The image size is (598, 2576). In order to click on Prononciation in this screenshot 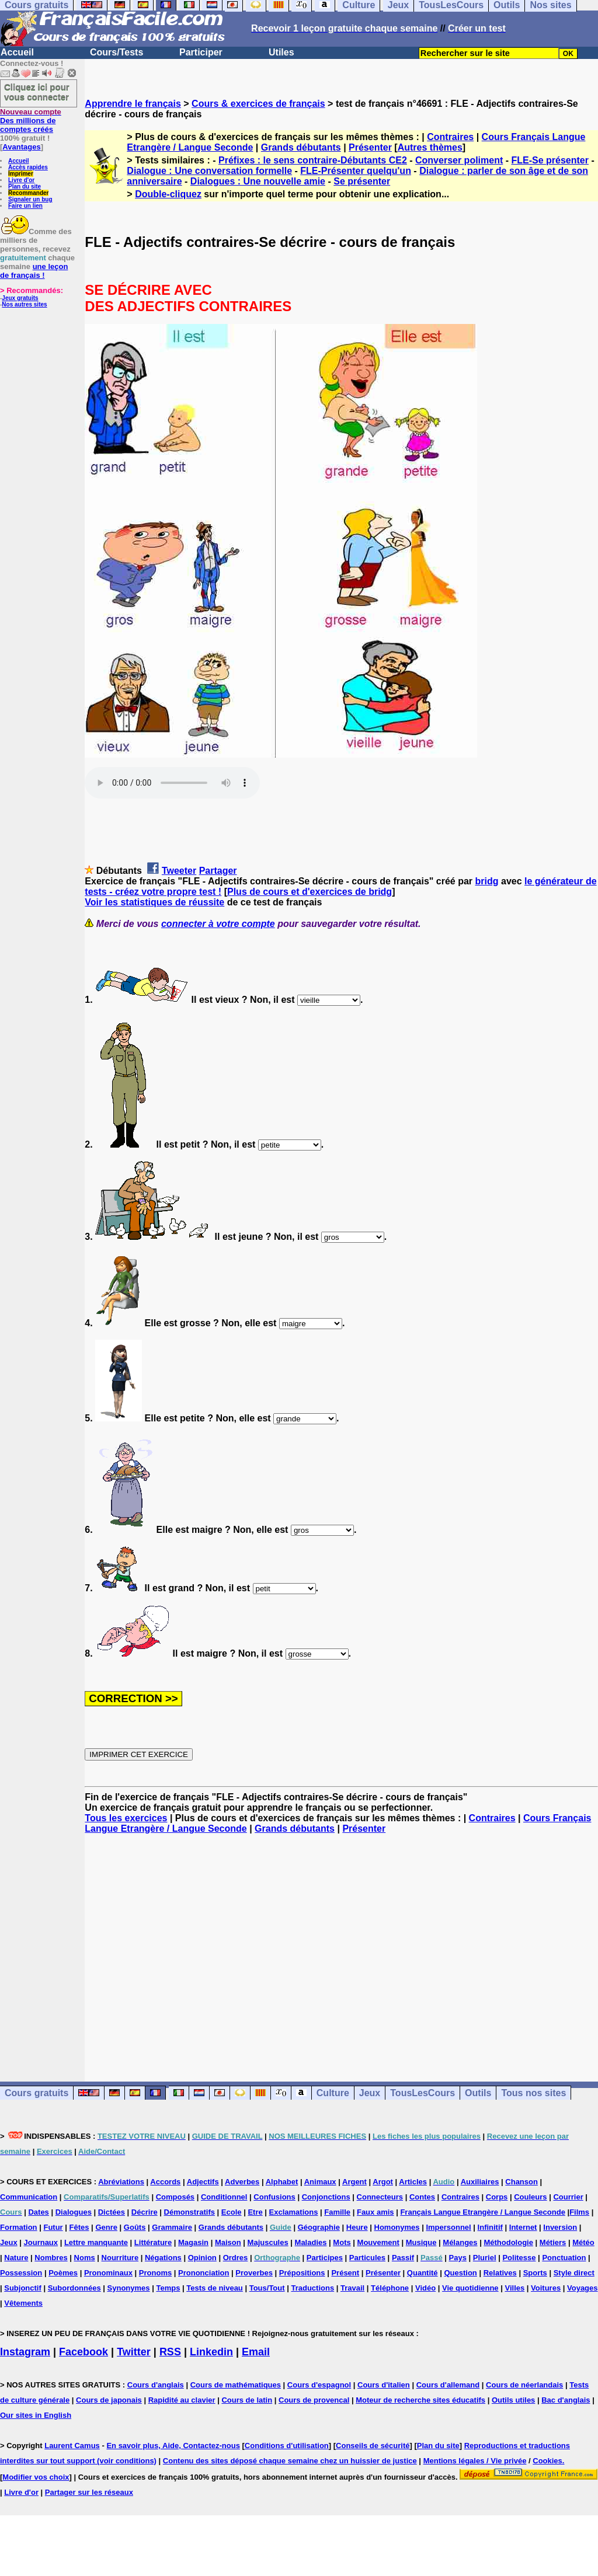, I will do `click(203, 2272)`.